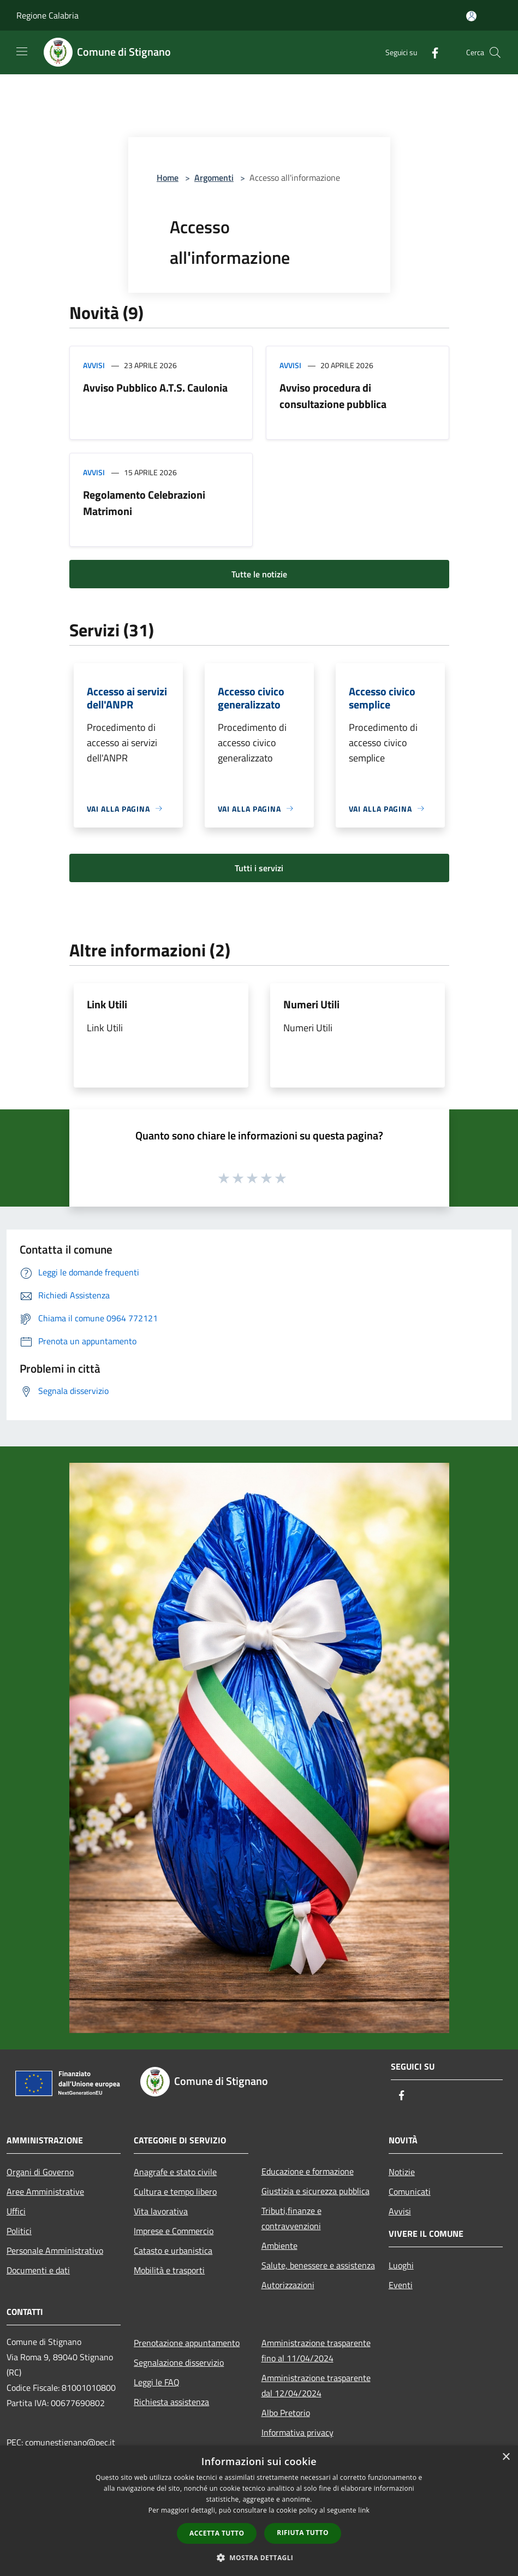 Image resolution: width=518 pixels, height=2576 pixels. What do you see at coordinates (307, 2171) in the screenshot?
I see `Educazione e formazione` at bounding box center [307, 2171].